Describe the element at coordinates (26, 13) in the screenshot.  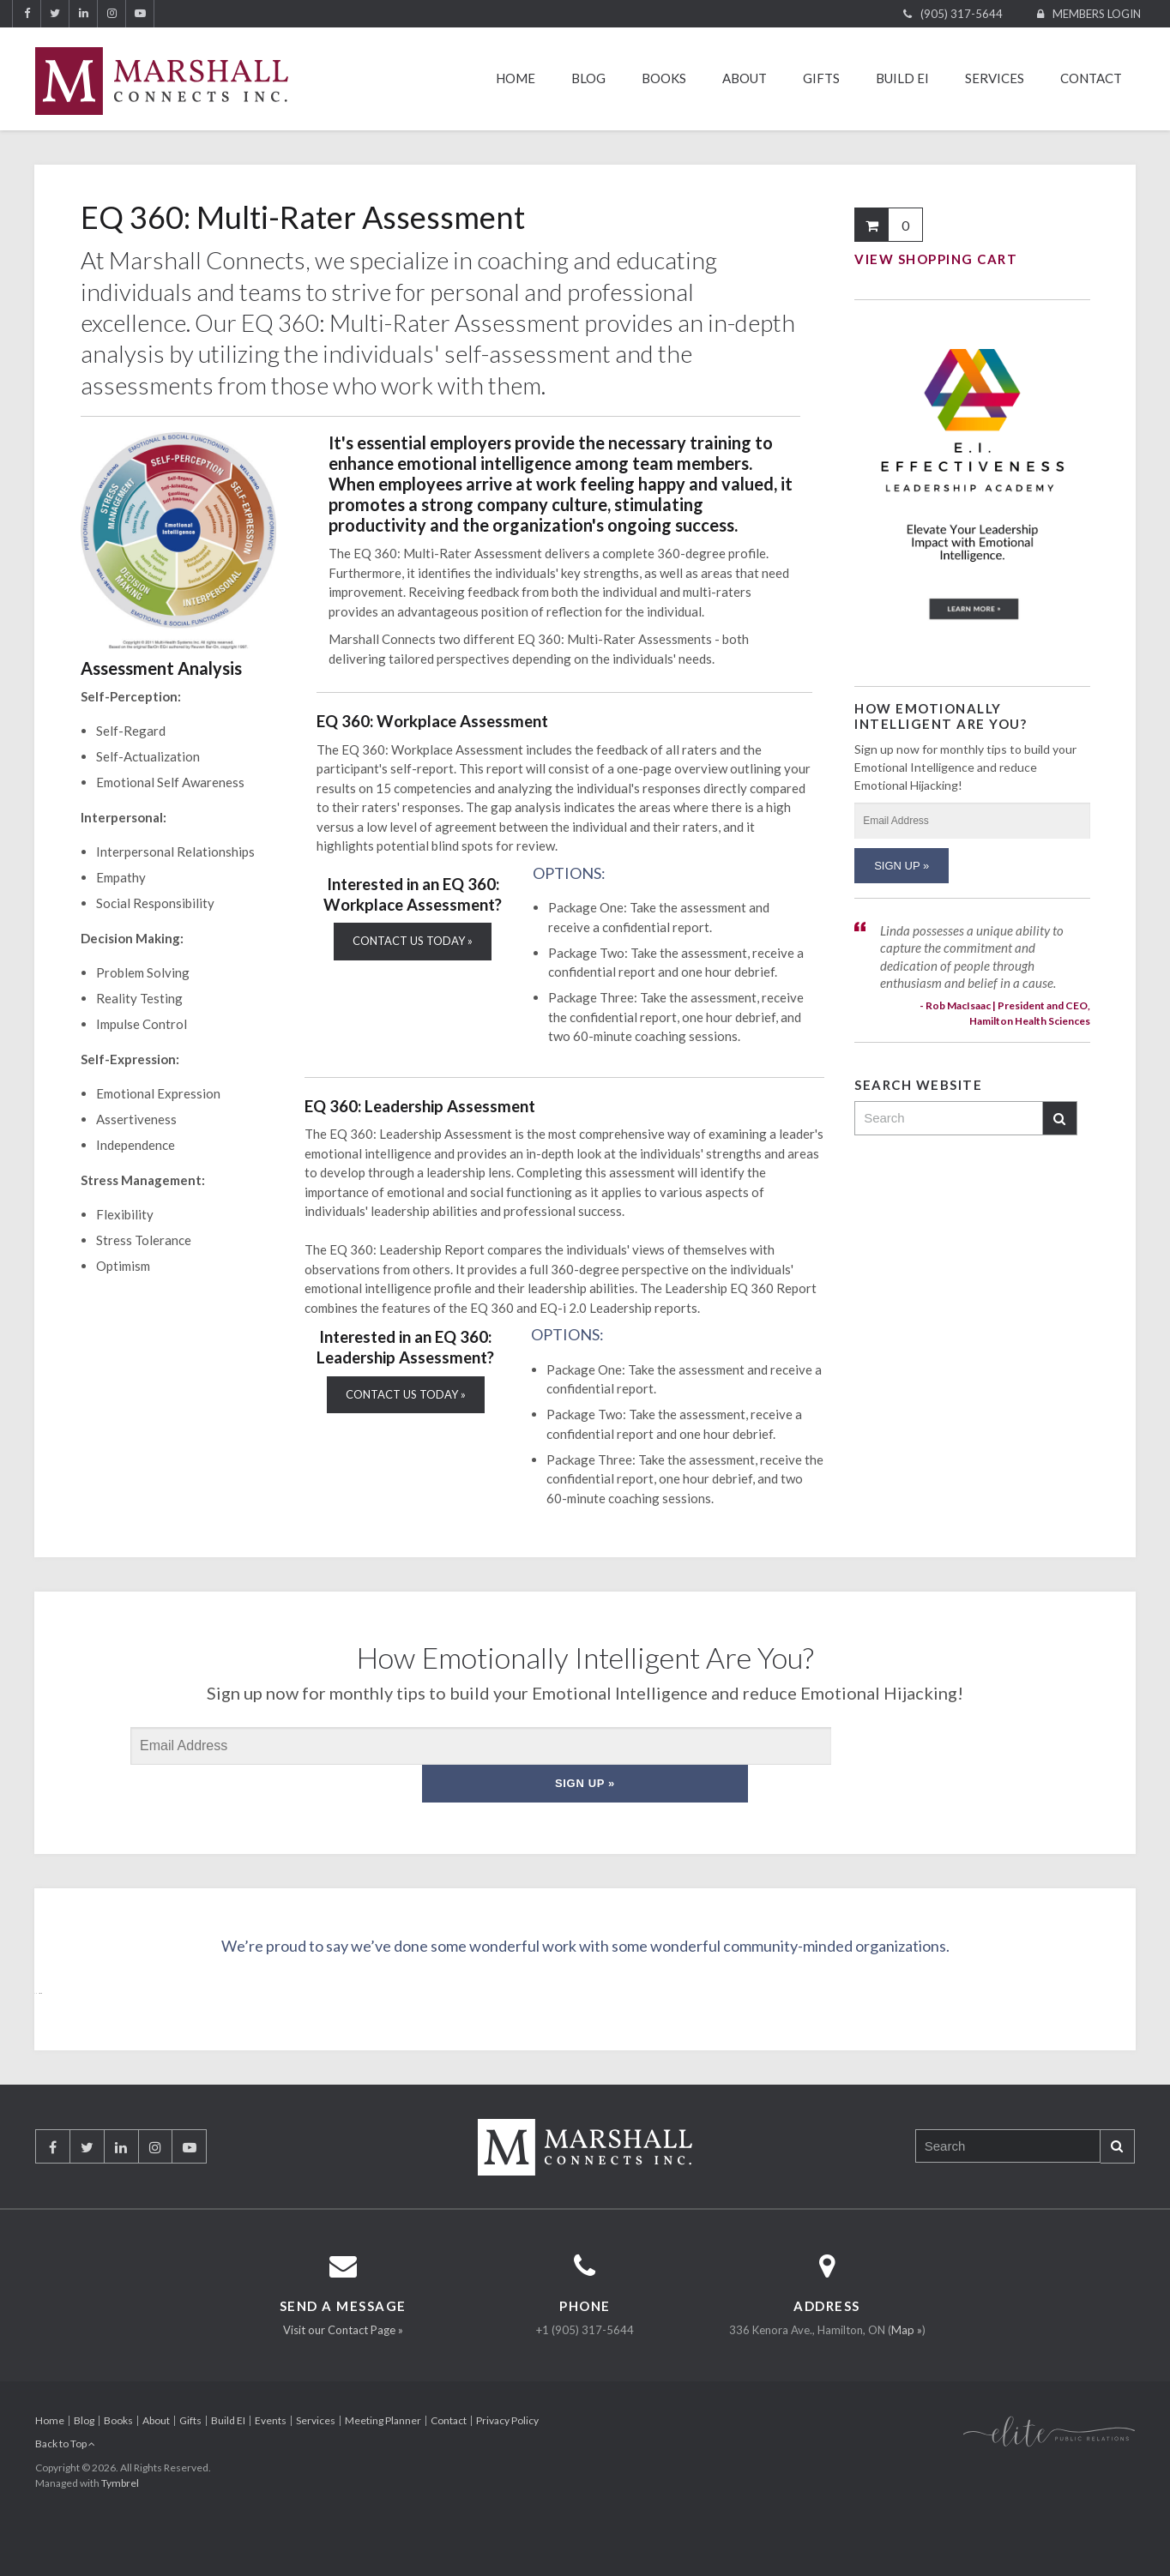
I see `Facebook` at that location.